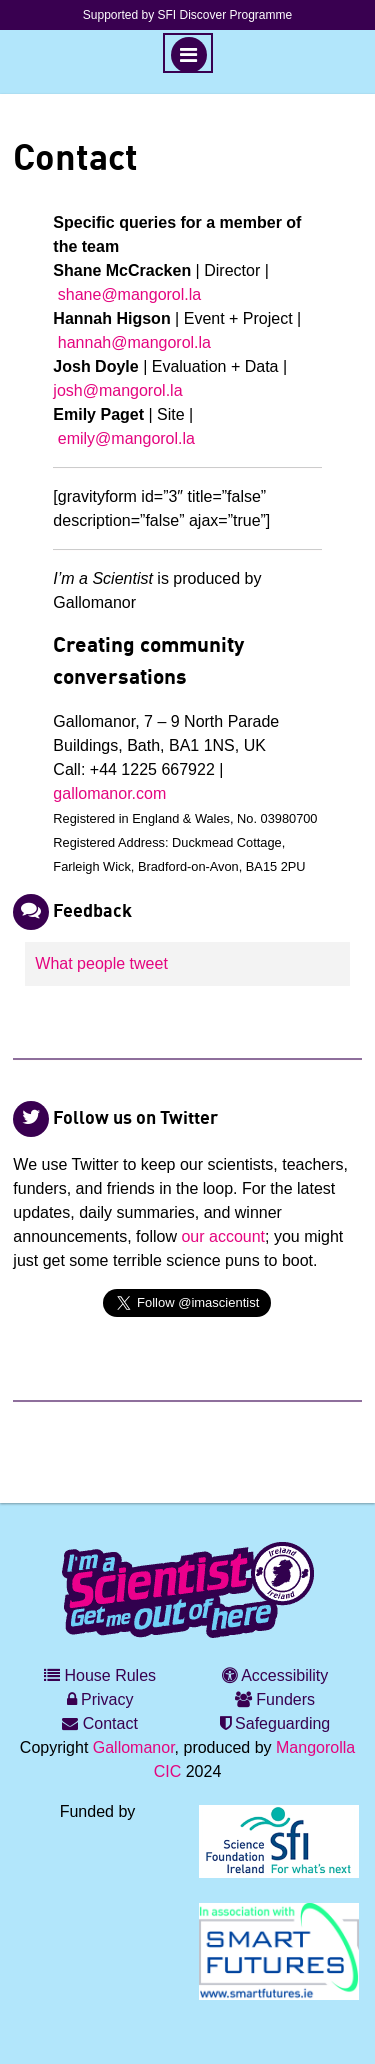 The width and height of the screenshot is (375, 2064). What do you see at coordinates (126, 438) in the screenshot?
I see `emily@mangorol.la` at bounding box center [126, 438].